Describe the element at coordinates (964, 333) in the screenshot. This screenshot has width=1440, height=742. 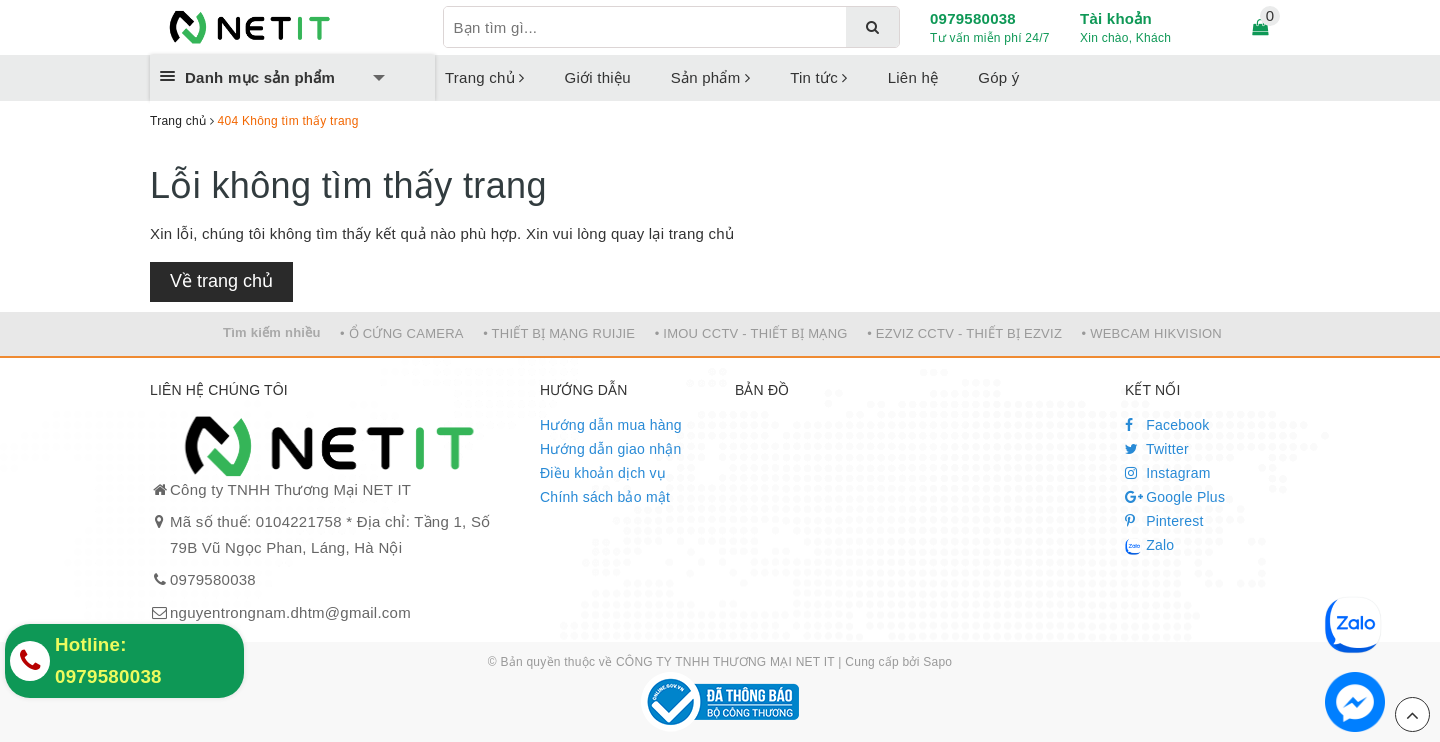
I see `• EZVIZ CCTV - THIẾT BỊ EZVIZ` at that location.